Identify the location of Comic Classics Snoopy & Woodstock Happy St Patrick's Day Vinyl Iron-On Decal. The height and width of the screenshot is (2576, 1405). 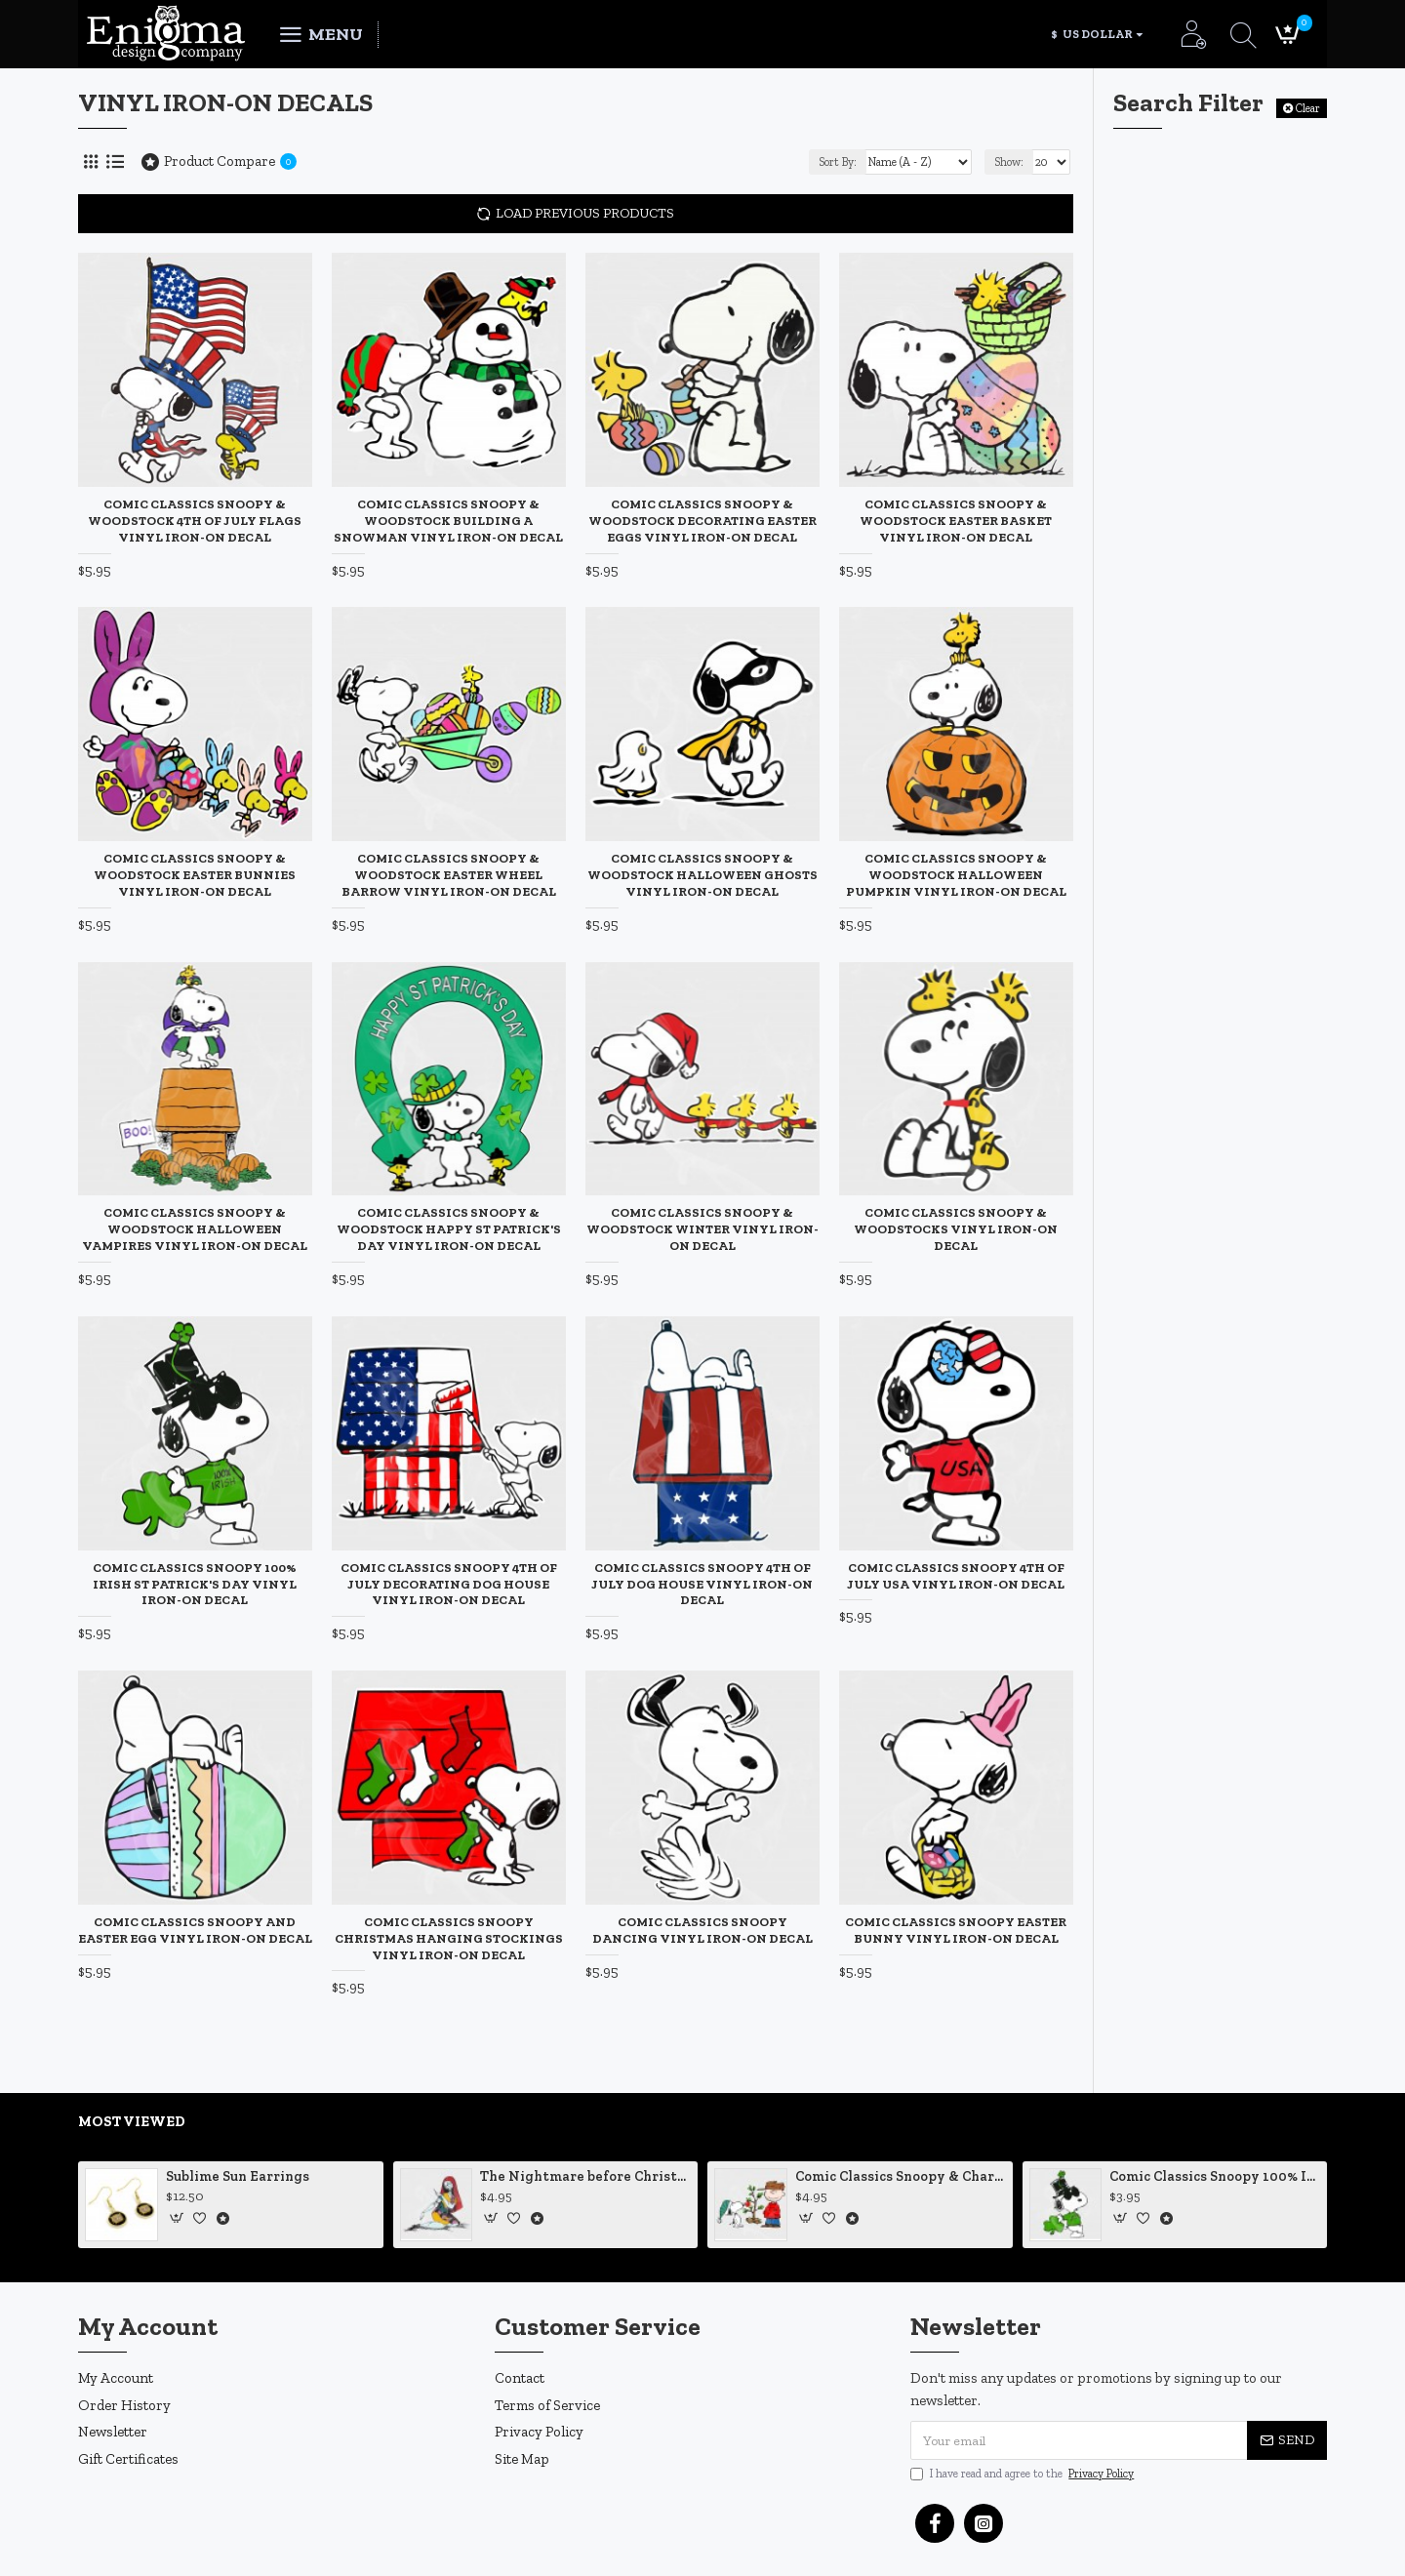
(449, 1229).